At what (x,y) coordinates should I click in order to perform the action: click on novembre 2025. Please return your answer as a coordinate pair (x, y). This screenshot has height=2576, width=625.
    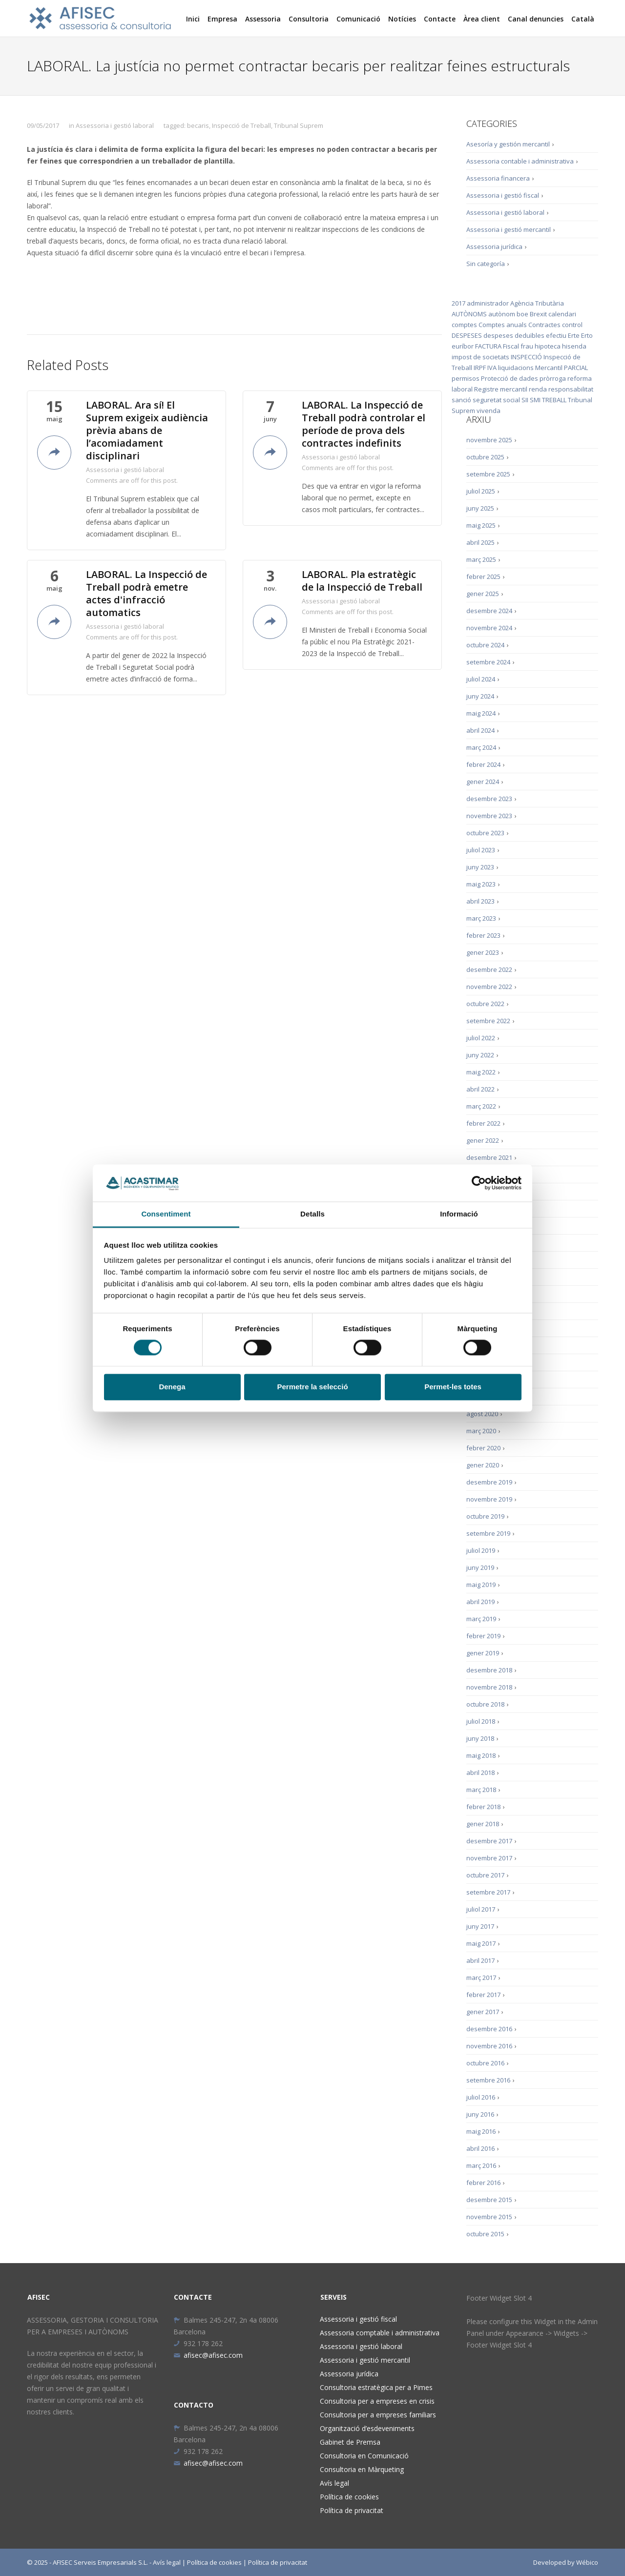
    Looking at the image, I should click on (489, 439).